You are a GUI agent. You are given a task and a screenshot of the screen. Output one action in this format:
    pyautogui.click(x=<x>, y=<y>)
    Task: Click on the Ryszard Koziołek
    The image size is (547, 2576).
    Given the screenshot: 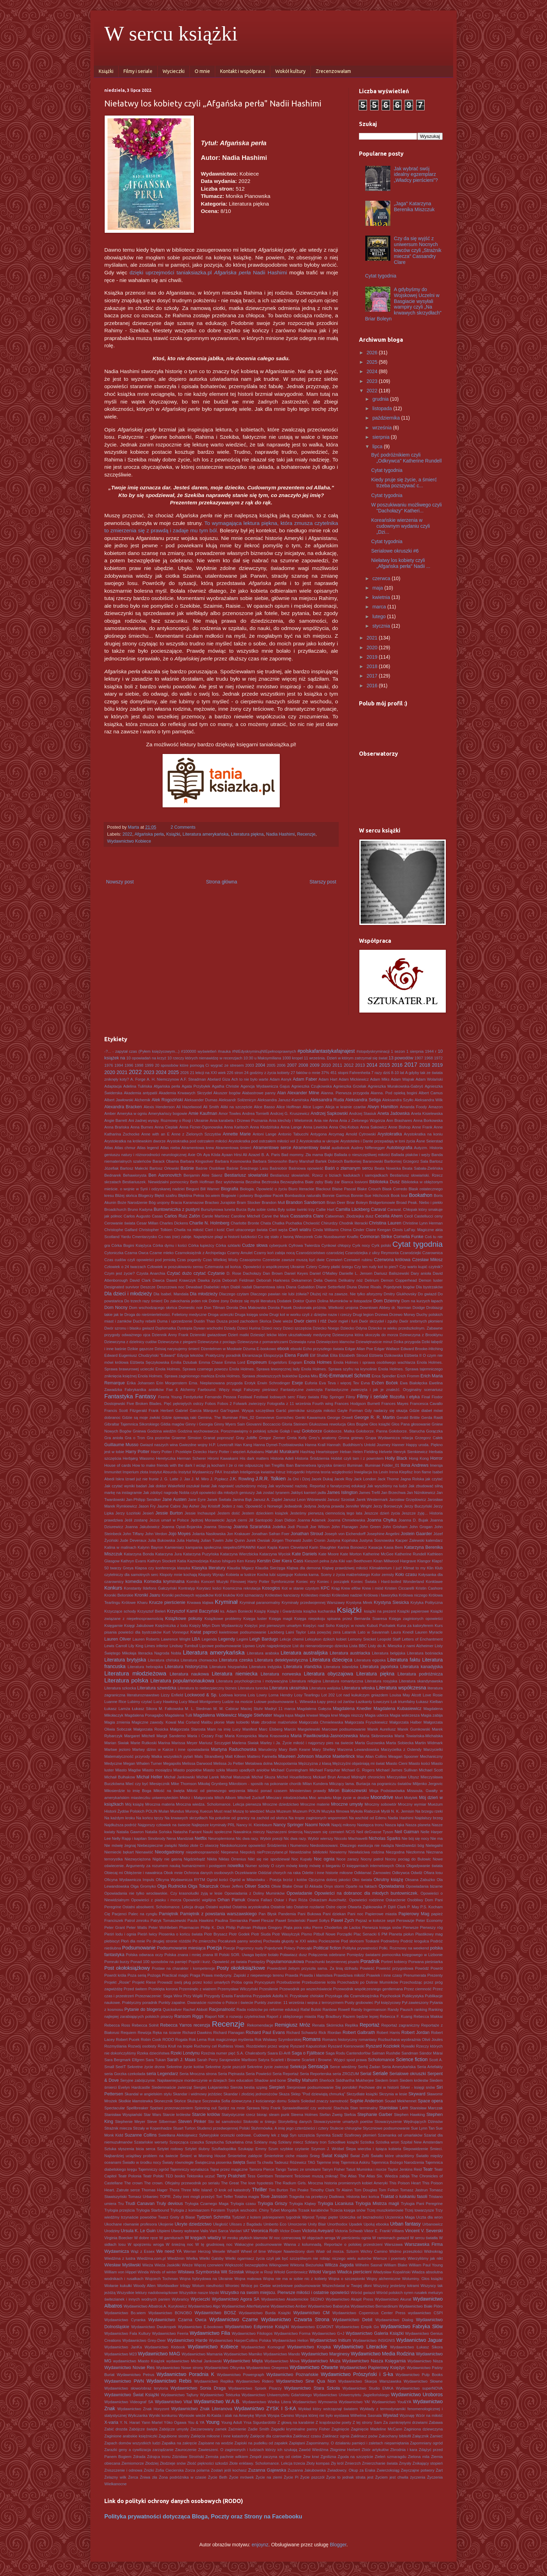 What is the action you would take?
    pyautogui.click(x=383, y=2046)
    